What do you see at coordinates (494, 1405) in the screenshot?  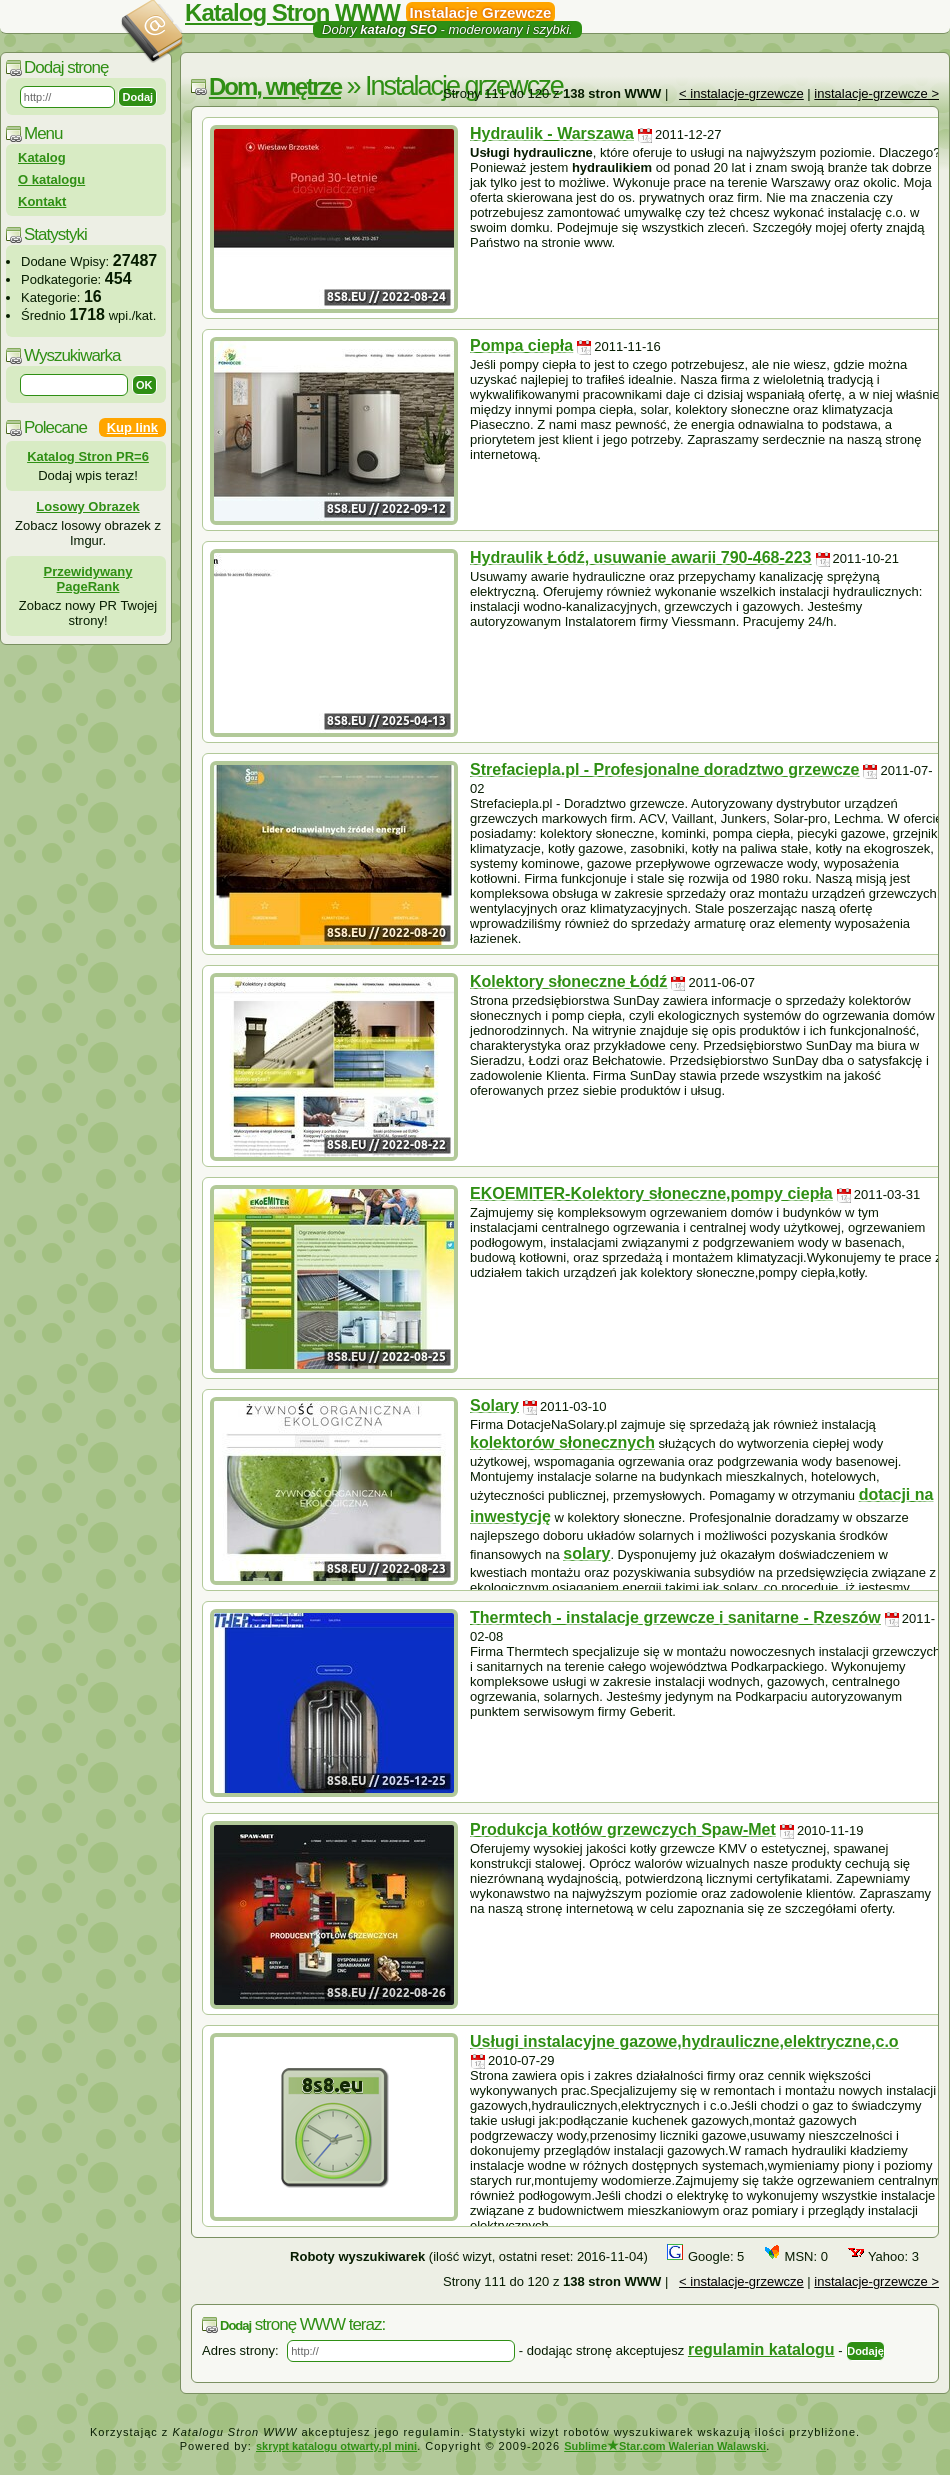 I see `Solary` at bounding box center [494, 1405].